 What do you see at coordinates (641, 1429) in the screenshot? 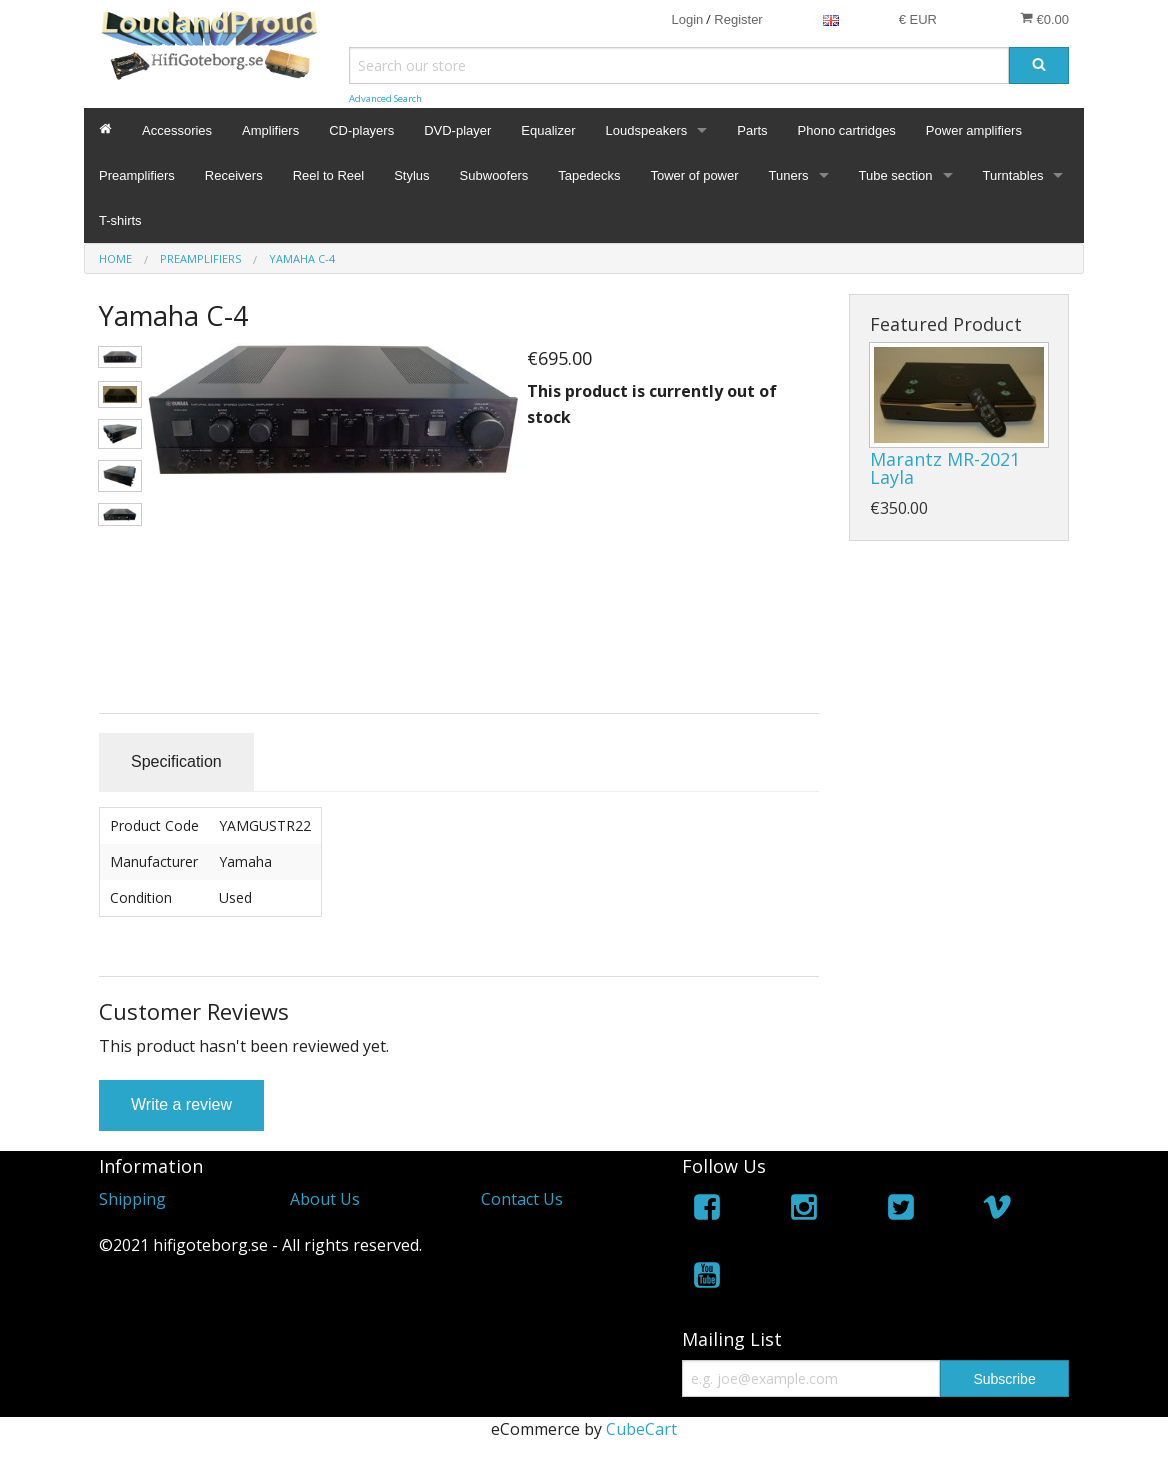
I see `CubeCart` at bounding box center [641, 1429].